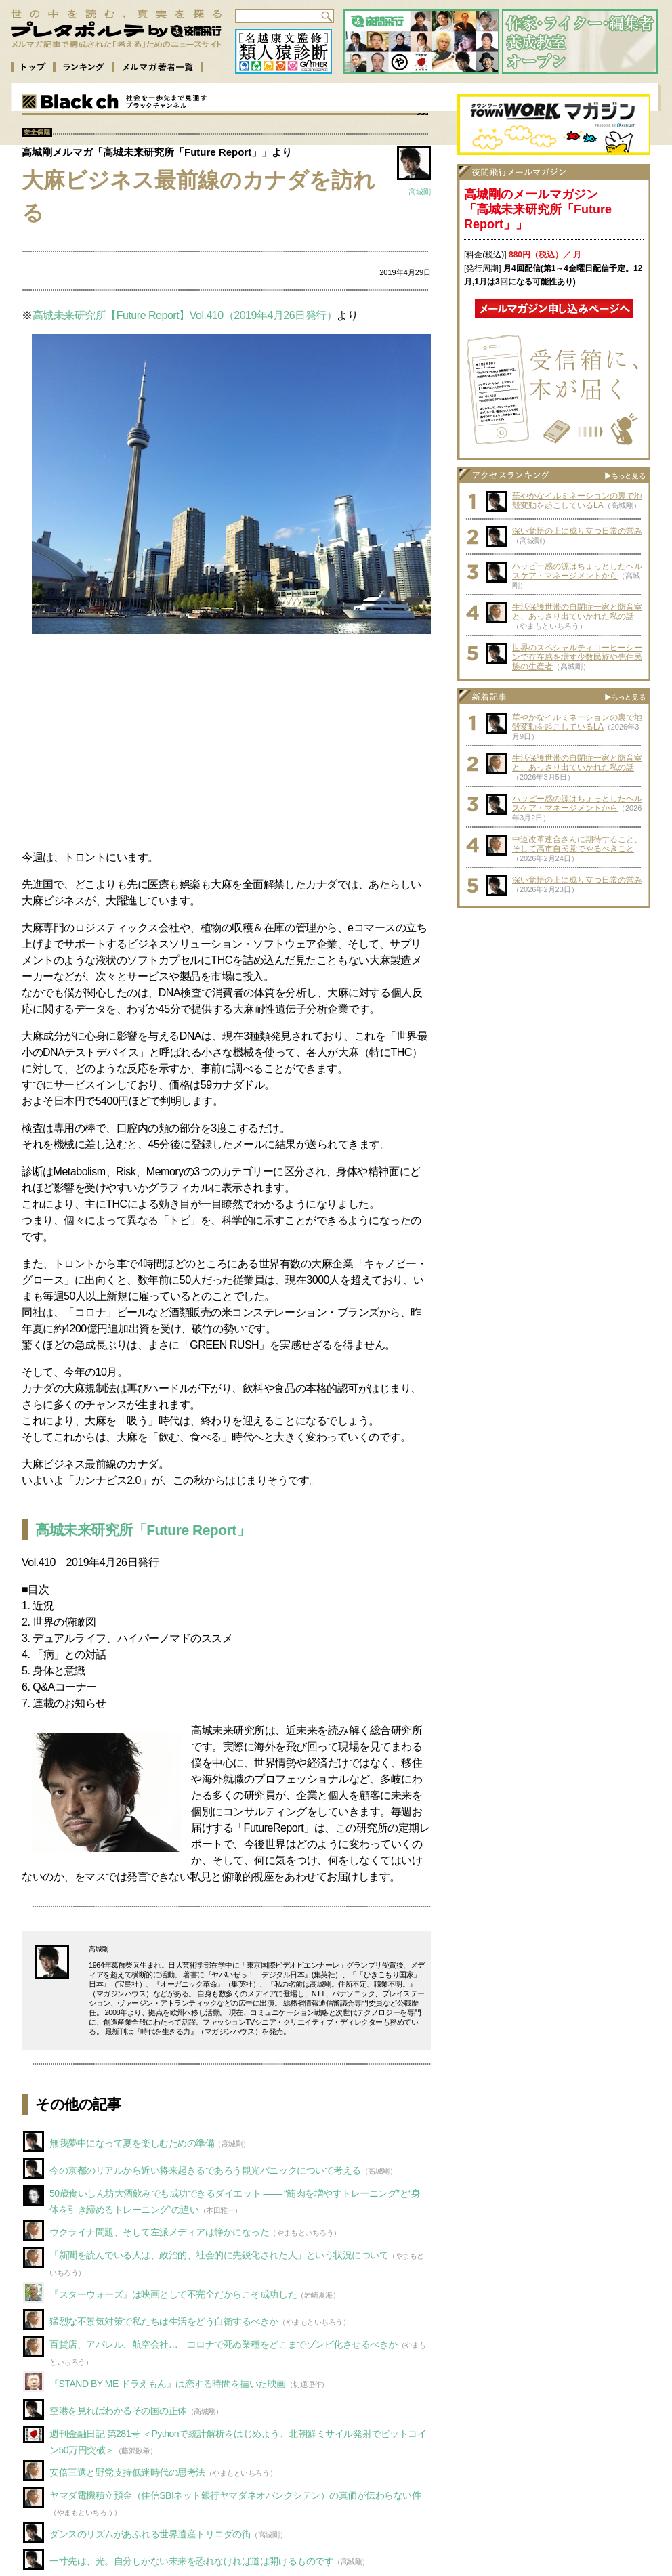  What do you see at coordinates (159, 2231) in the screenshot?
I see `ウクライナ問題、そして左派メディアは静かになった` at bounding box center [159, 2231].